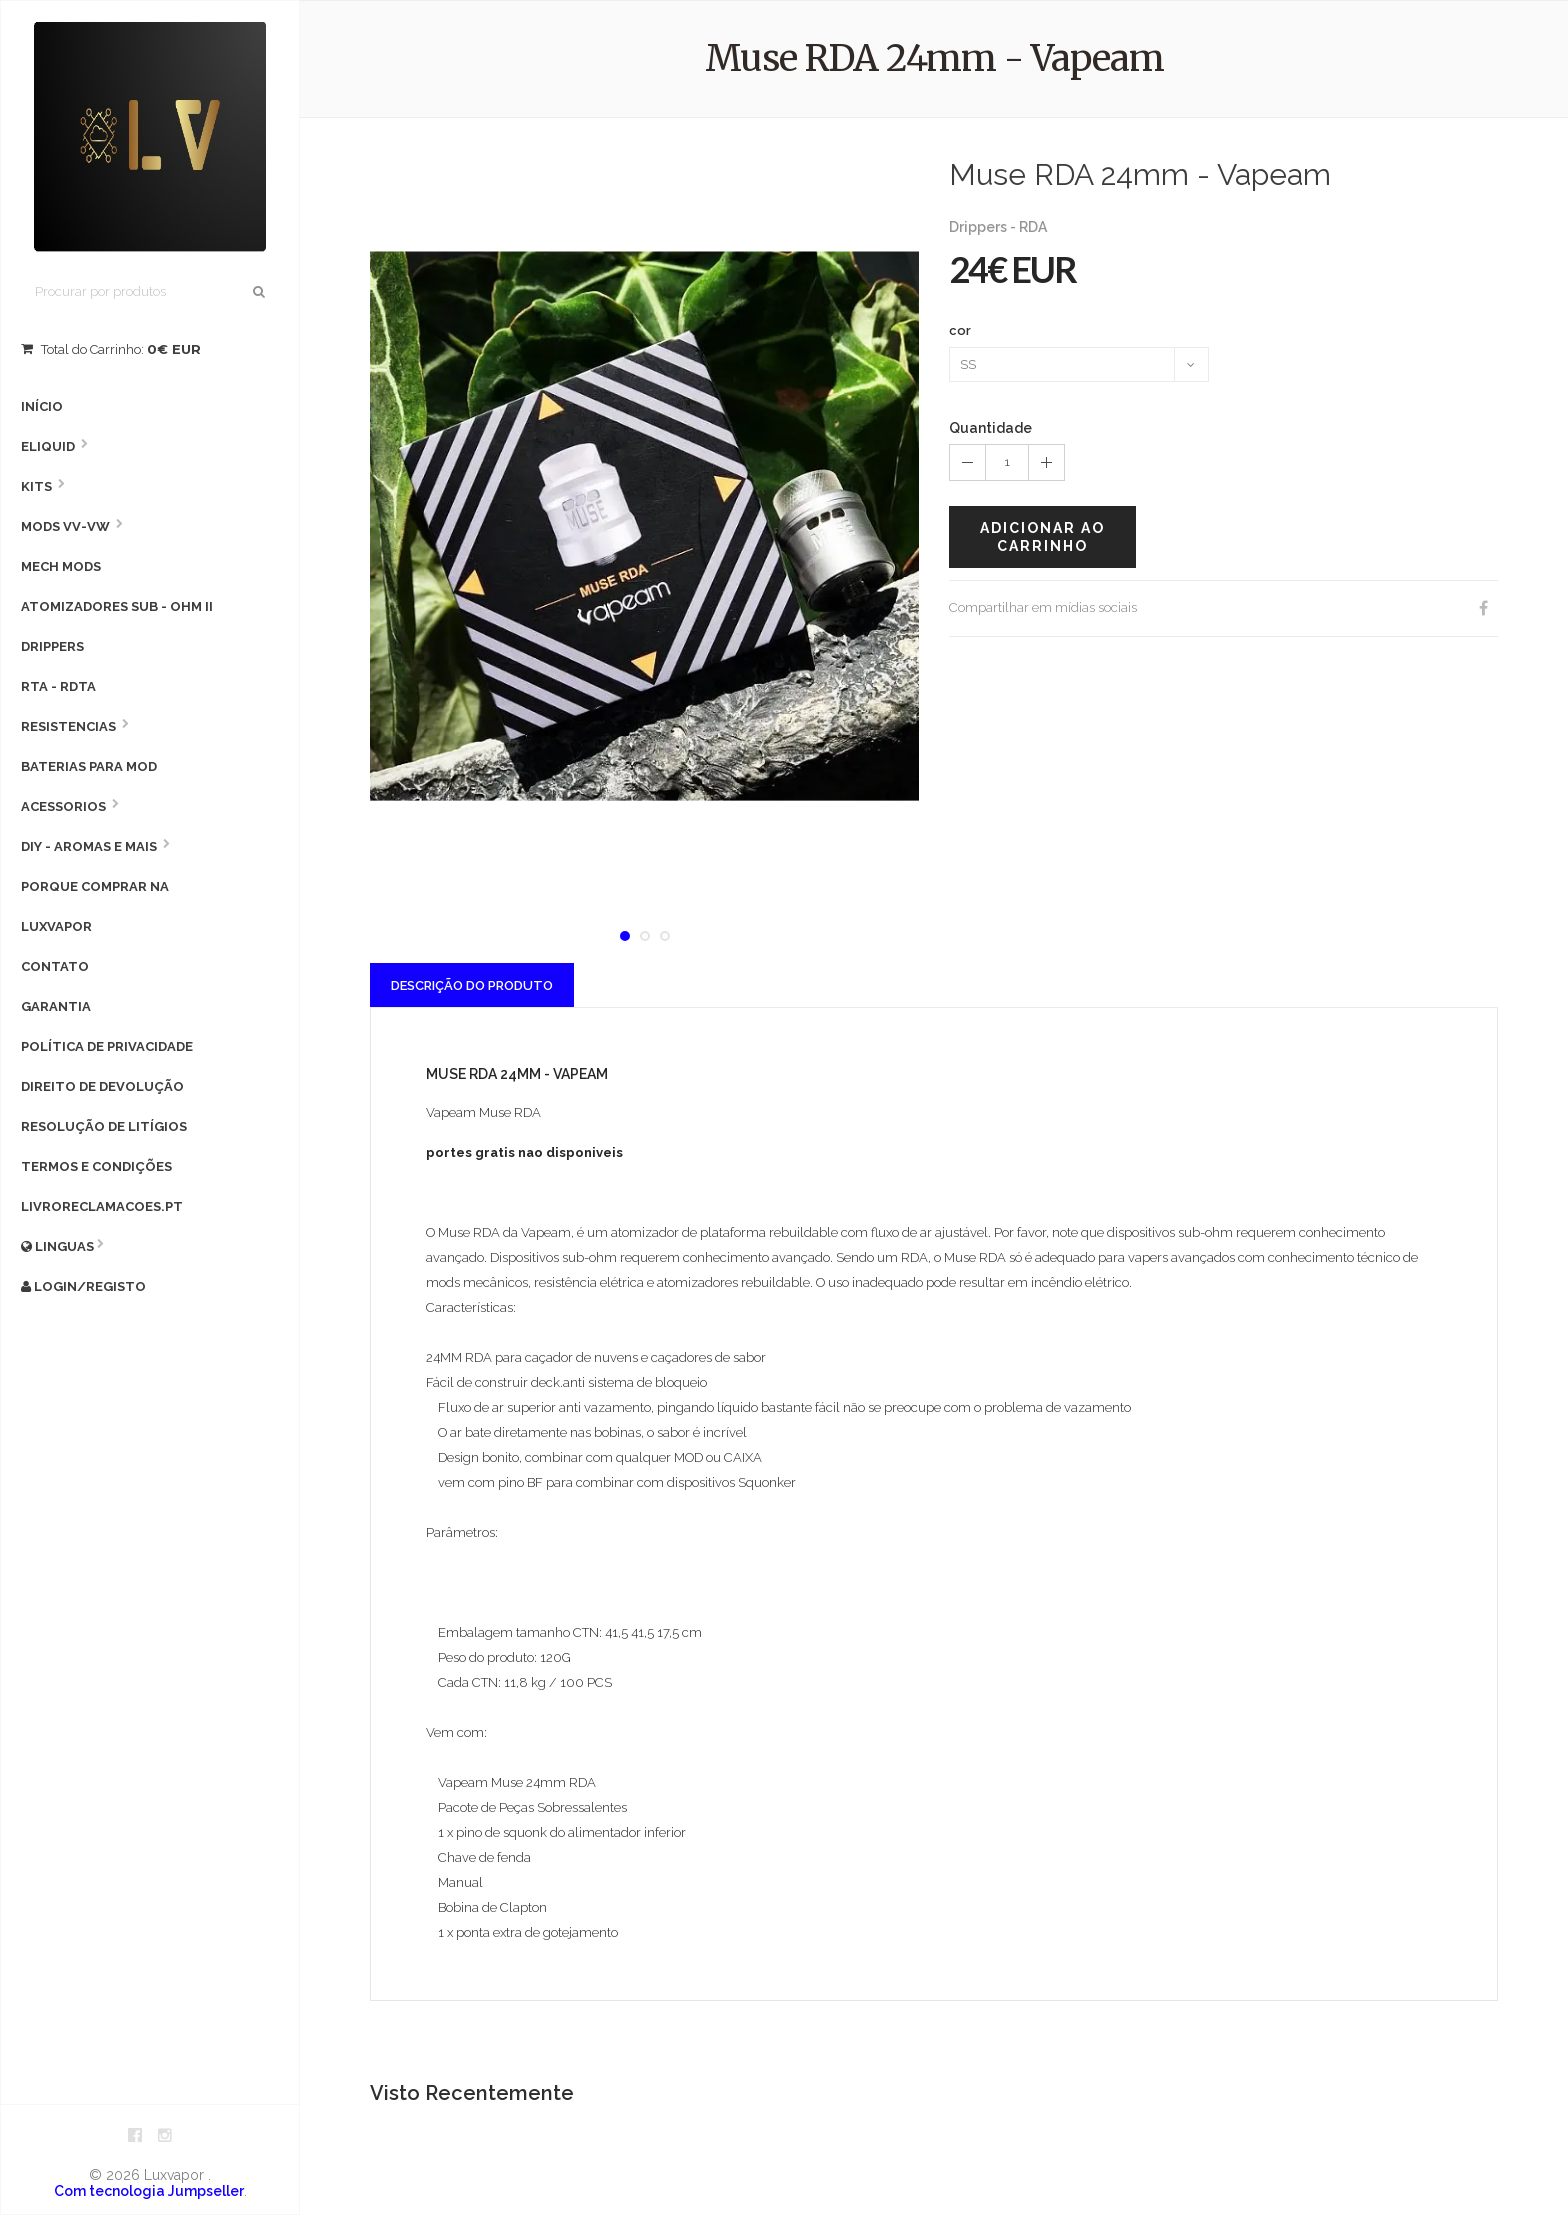  I want to click on Adicionar ao carrinho, so click(1042, 537).